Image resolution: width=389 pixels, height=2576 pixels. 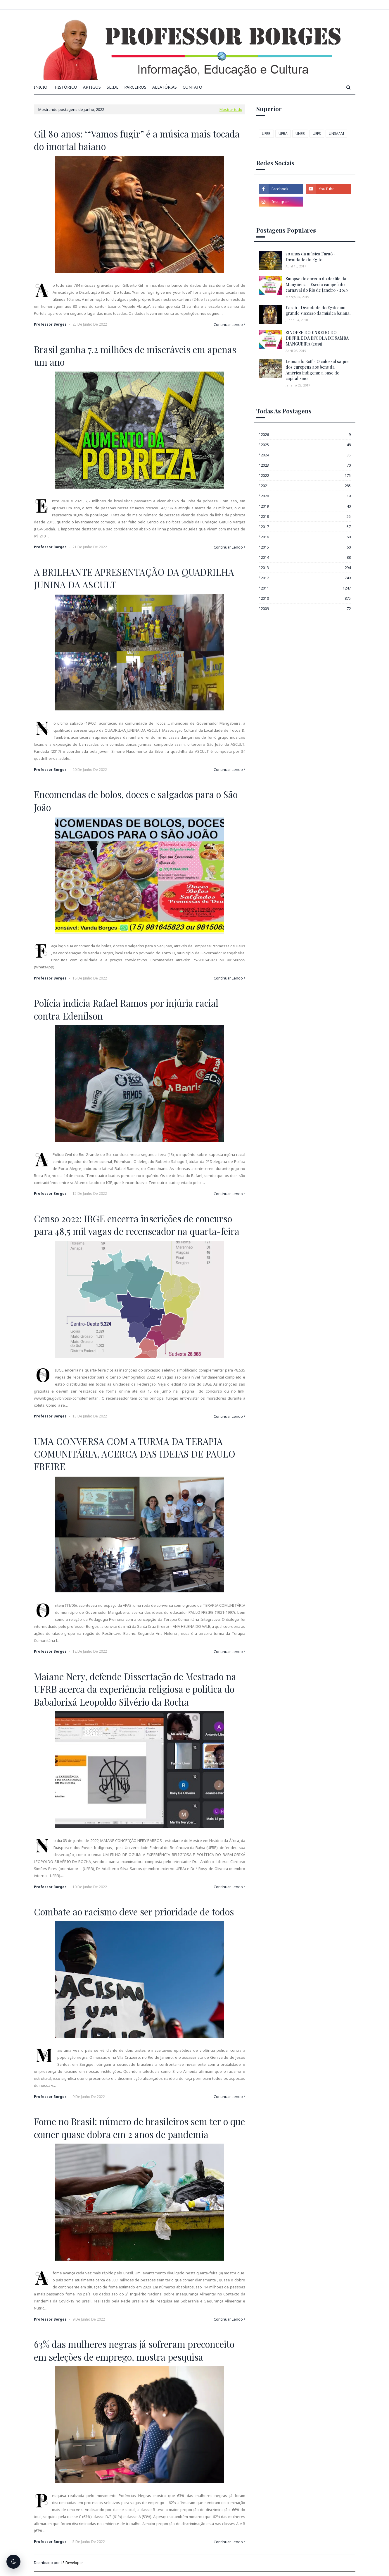 What do you see at coordinates (306, 485) in the screenshot?
I see `2021` at bounding box center [306, 485].